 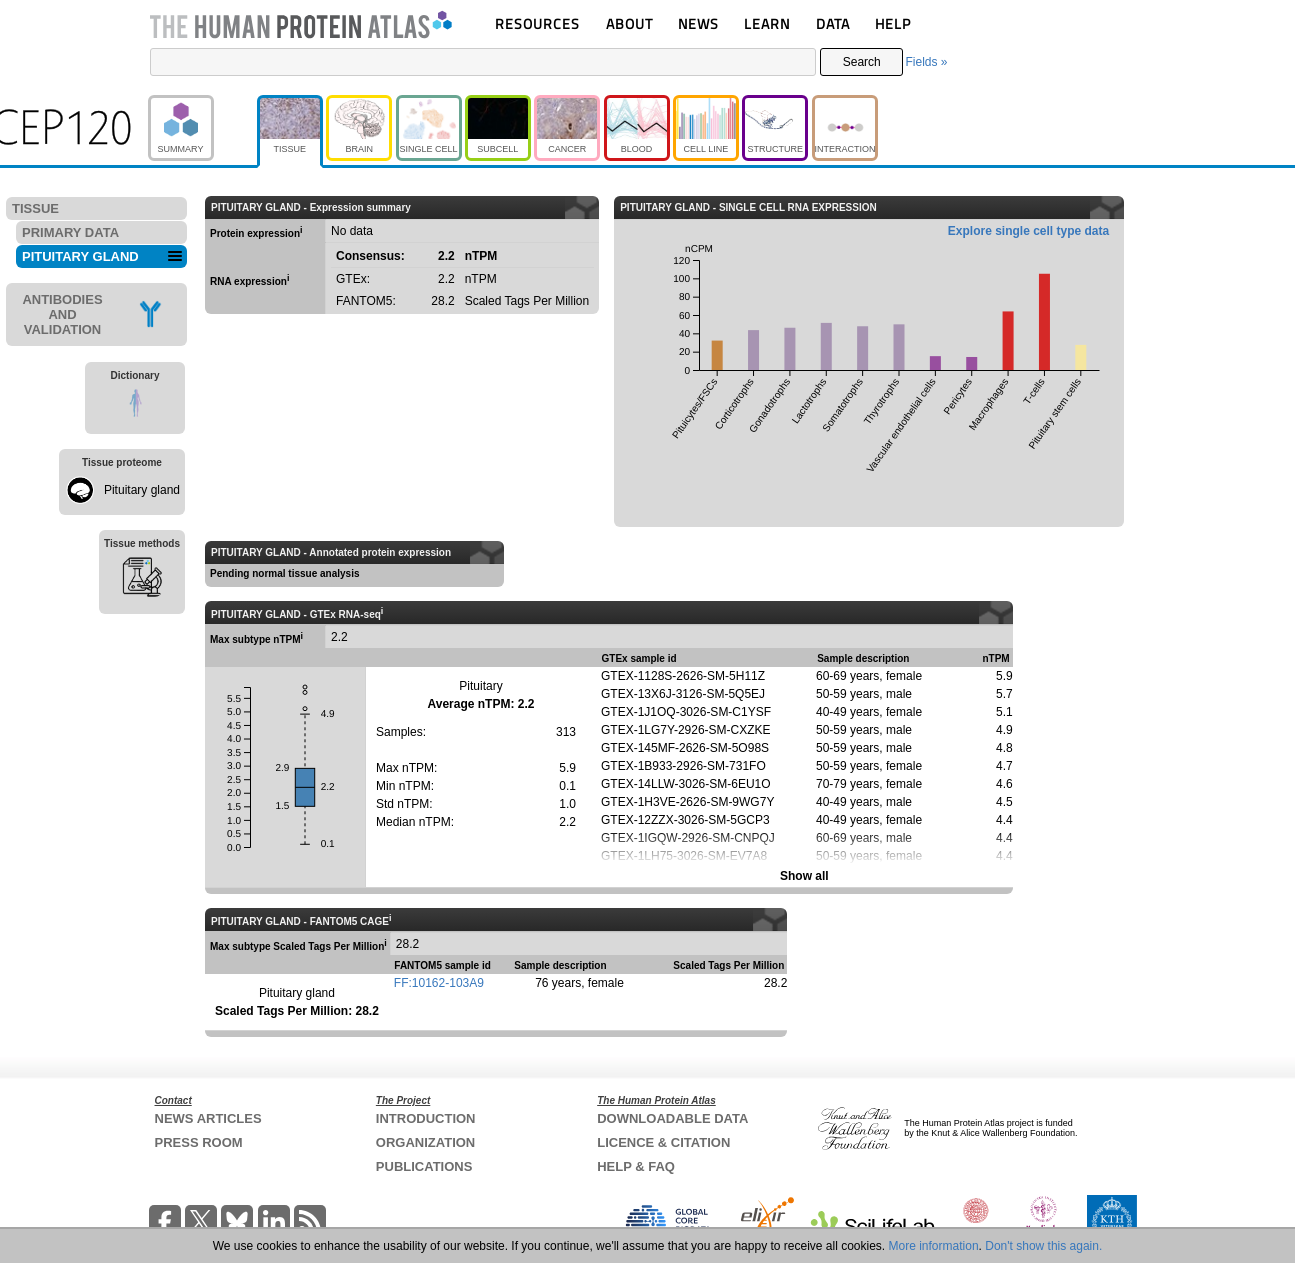 I want to click on DATA, so click(x=833, y=23).